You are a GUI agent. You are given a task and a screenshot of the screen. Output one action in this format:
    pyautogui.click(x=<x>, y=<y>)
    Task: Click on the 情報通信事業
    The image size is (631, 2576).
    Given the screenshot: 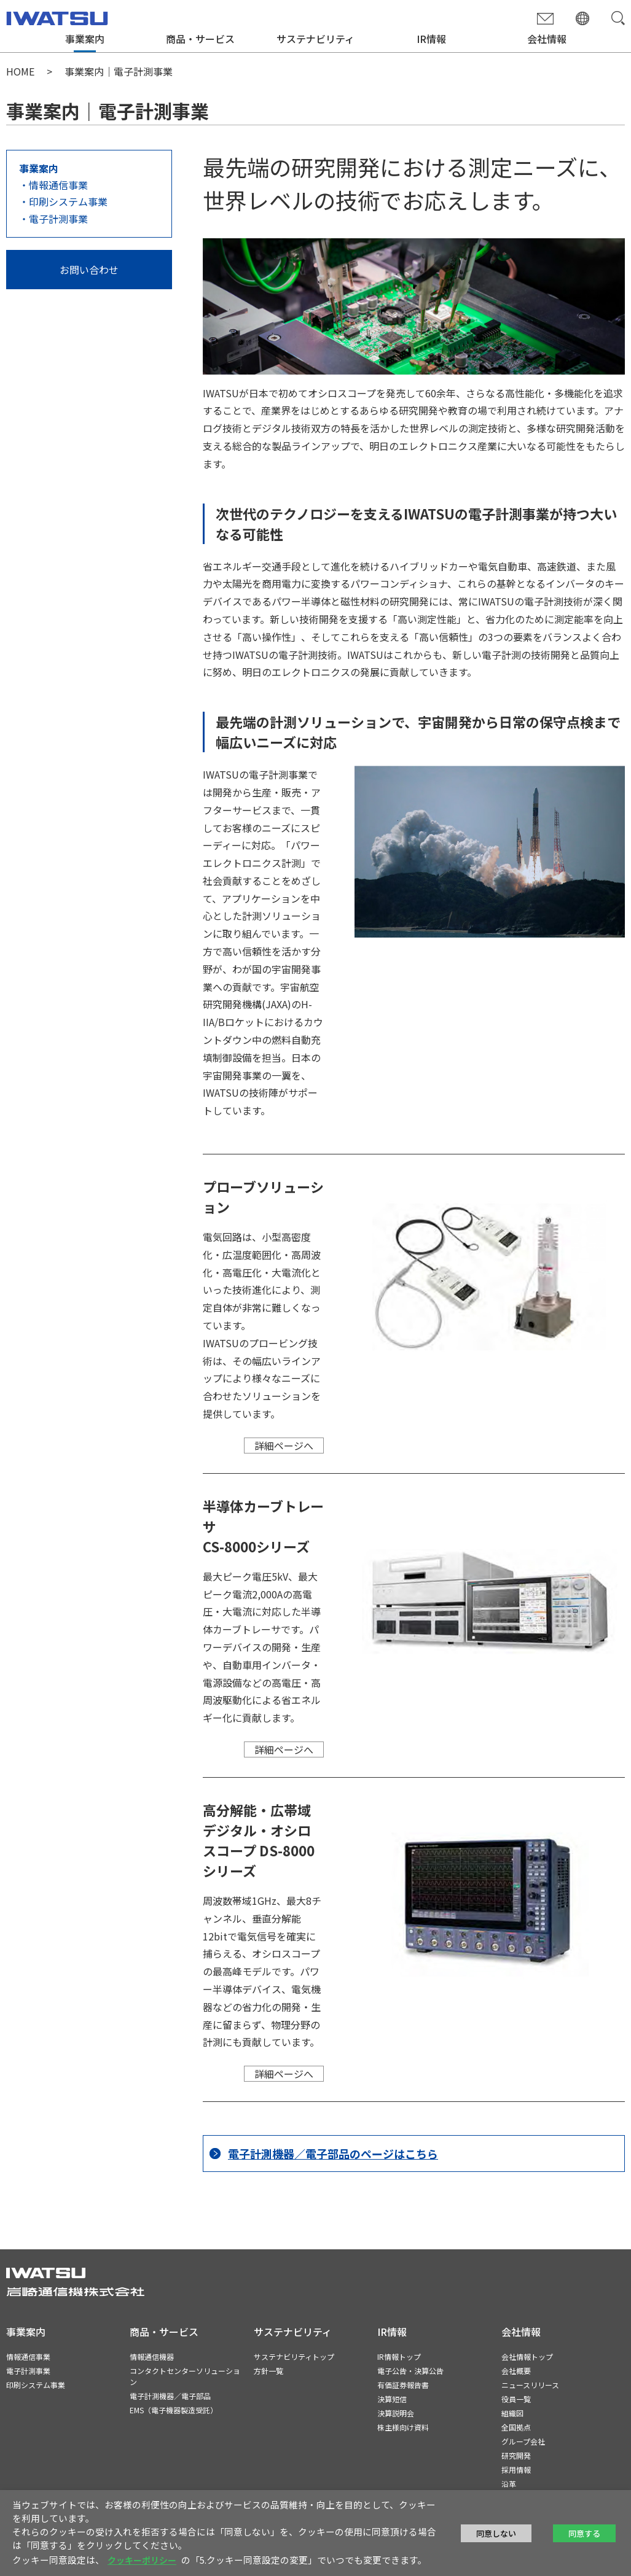 What is the action you would take?
    pyautogui.click(x=58, y=184)
    